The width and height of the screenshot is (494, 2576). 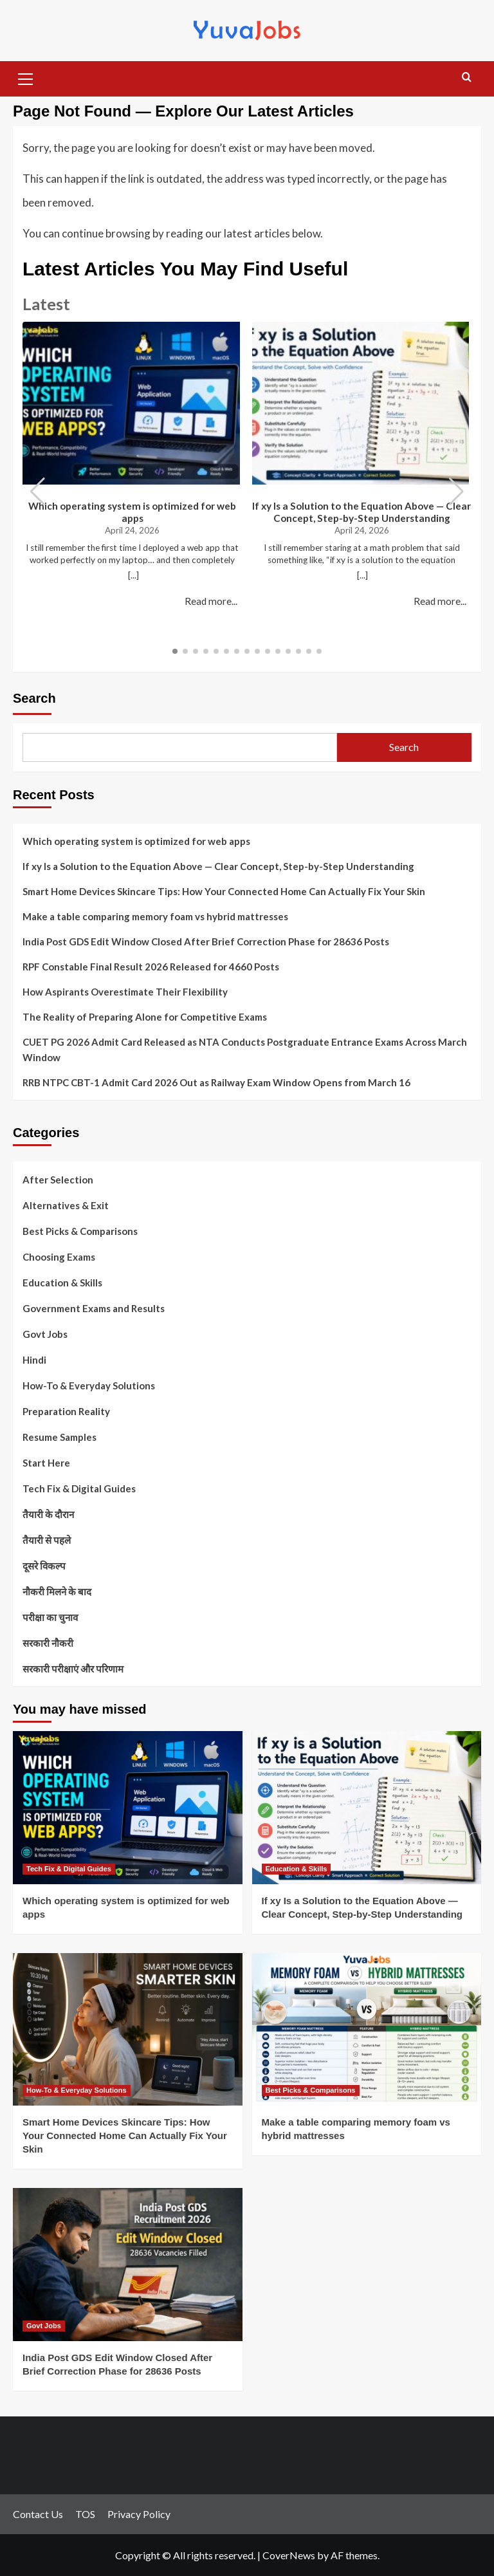 What do you see at coordinates (155, 916) in the screenshot?
I see `Make a table comparing memory foam vs hybrid mattresses` at bounding box center [155, 916].